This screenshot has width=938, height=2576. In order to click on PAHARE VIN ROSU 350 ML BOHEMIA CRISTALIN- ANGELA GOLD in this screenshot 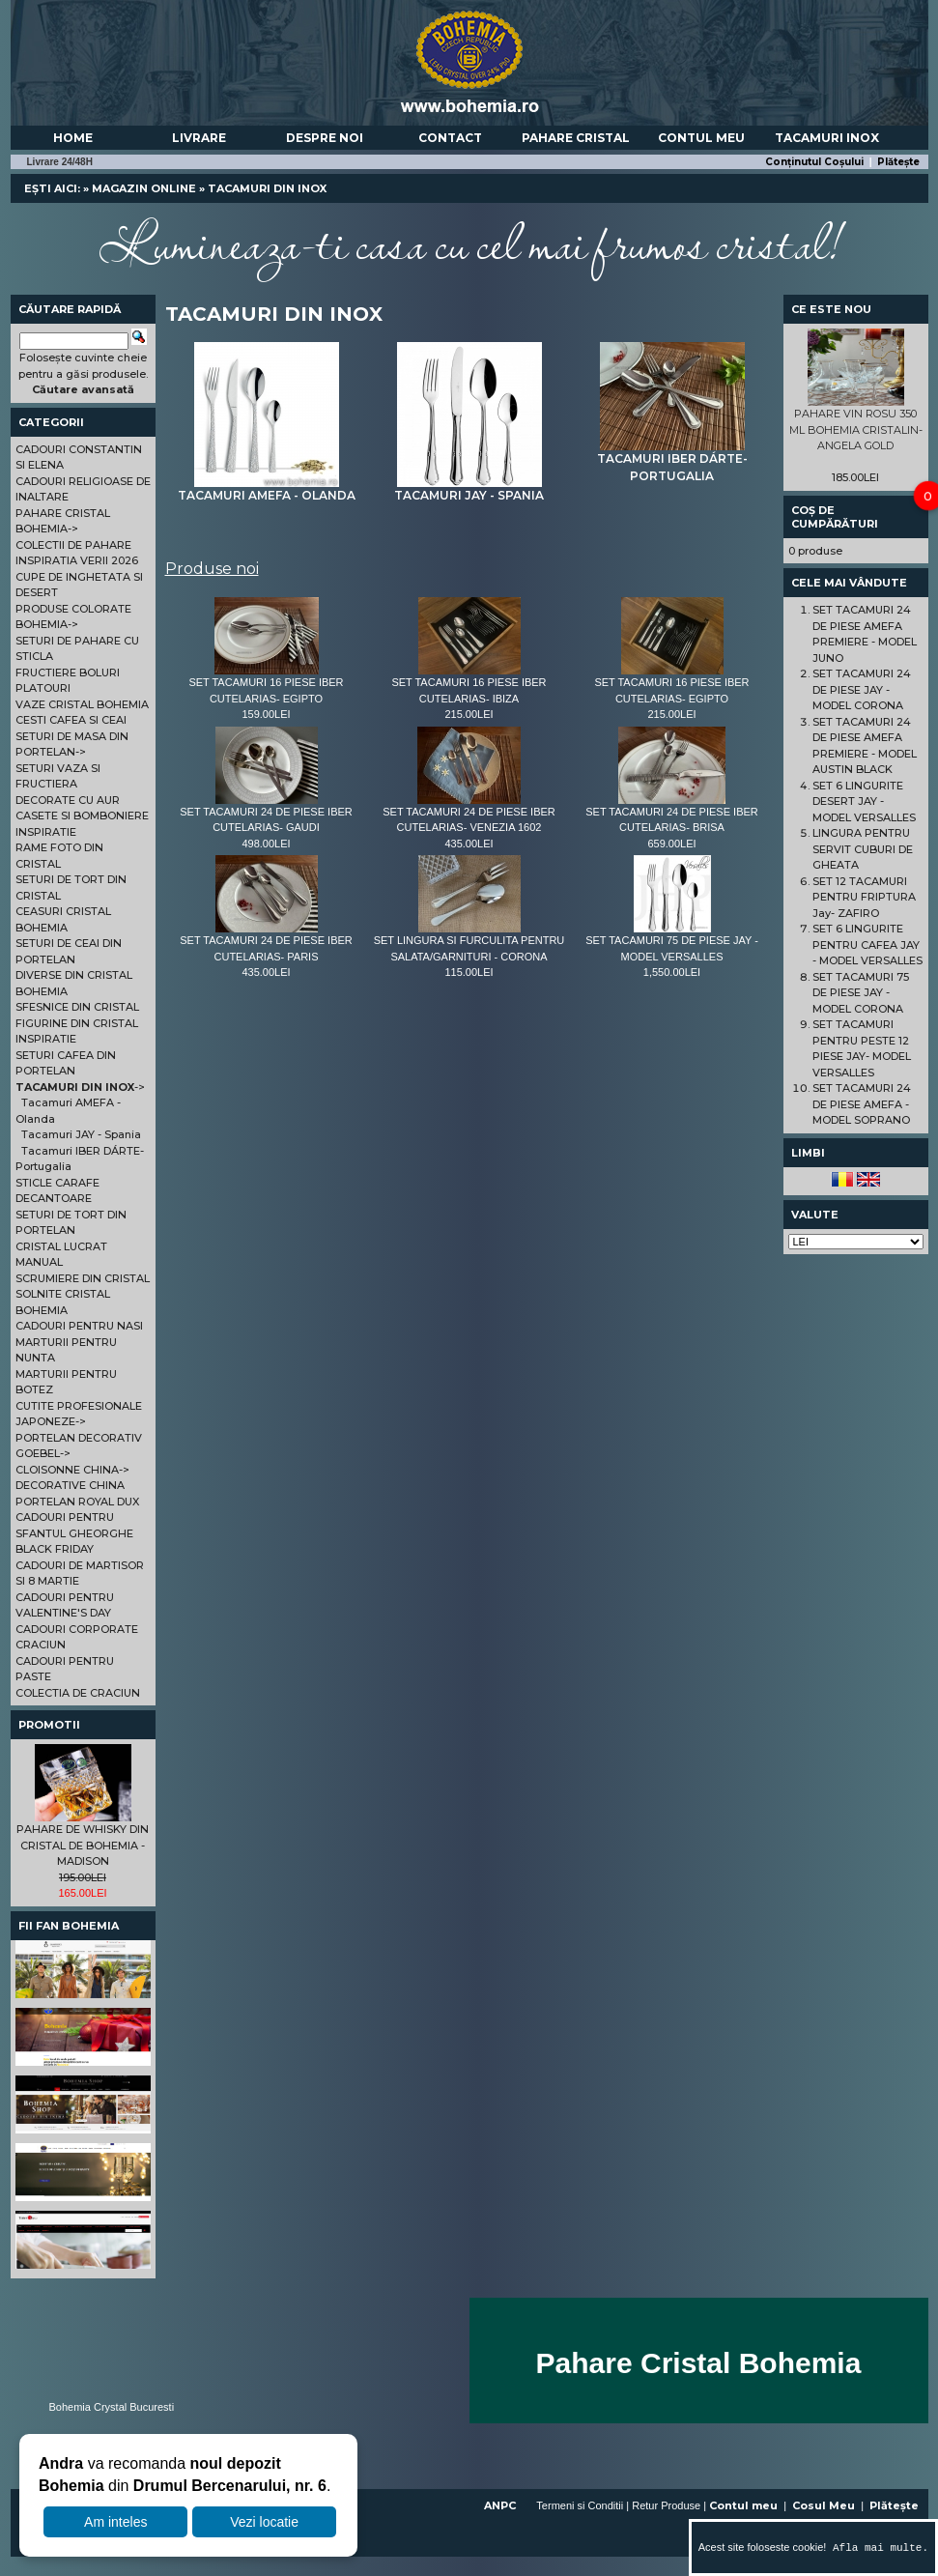, I will do `click(856, 429)`.